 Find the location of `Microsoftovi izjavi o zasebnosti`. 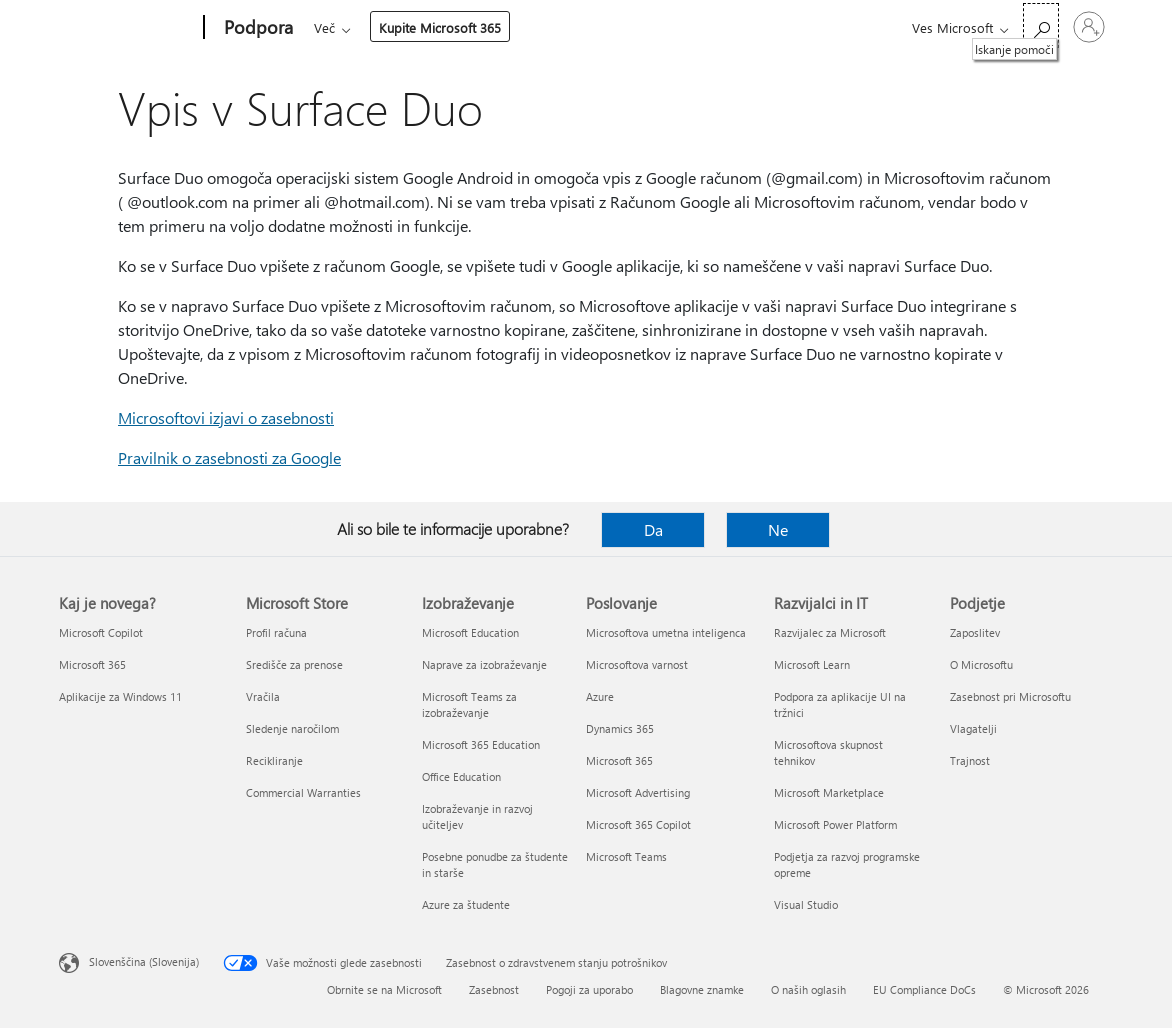

Microsoftovi izjavi o zasebnosti is located at coordinates (226, 417).